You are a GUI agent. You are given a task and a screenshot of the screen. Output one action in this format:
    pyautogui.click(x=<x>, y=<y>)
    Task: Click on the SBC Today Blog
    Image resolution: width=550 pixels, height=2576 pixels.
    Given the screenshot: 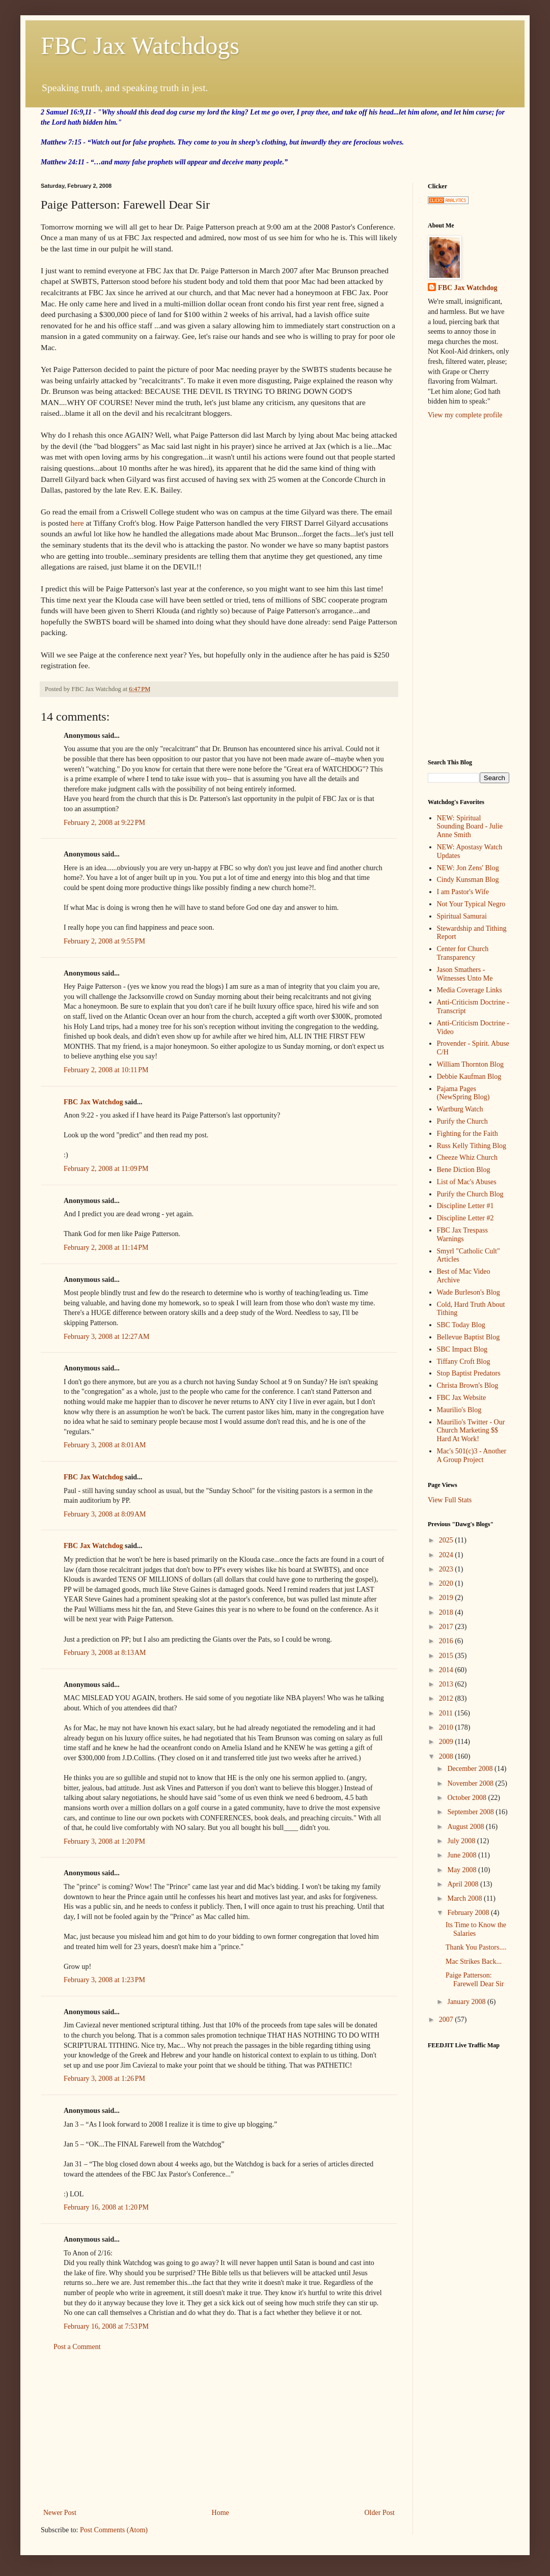 What is the action you would take?
    pyautogui.click(x=461, y=1325)
    